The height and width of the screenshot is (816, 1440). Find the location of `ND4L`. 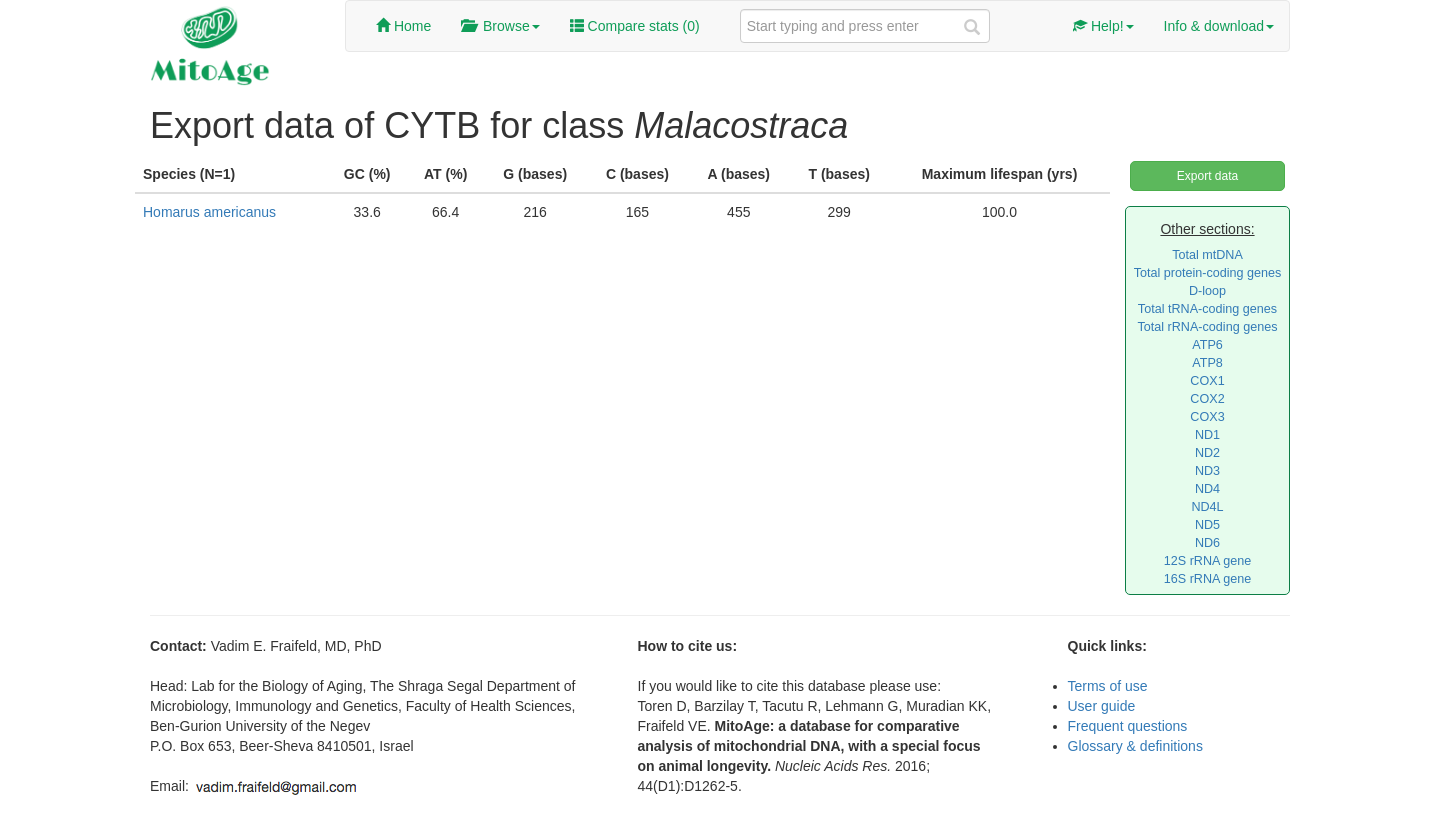

ND4L is located at coordinates (1207, 507).